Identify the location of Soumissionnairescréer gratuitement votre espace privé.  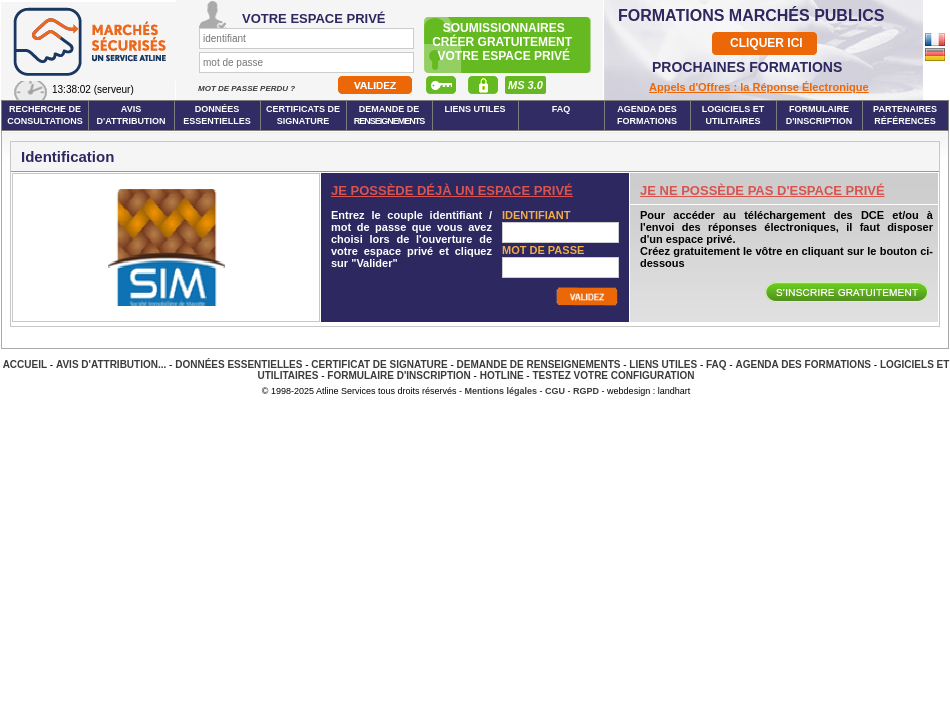
(503, 42).